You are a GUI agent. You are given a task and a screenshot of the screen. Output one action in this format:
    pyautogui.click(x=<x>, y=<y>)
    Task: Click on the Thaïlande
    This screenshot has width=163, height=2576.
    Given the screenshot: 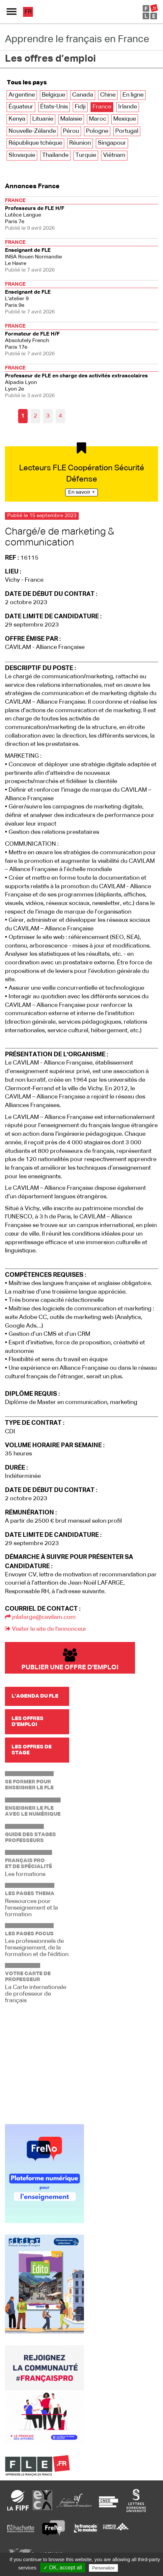 What is the action you would take?
    pyautogui.click(x=55, y=155)
    